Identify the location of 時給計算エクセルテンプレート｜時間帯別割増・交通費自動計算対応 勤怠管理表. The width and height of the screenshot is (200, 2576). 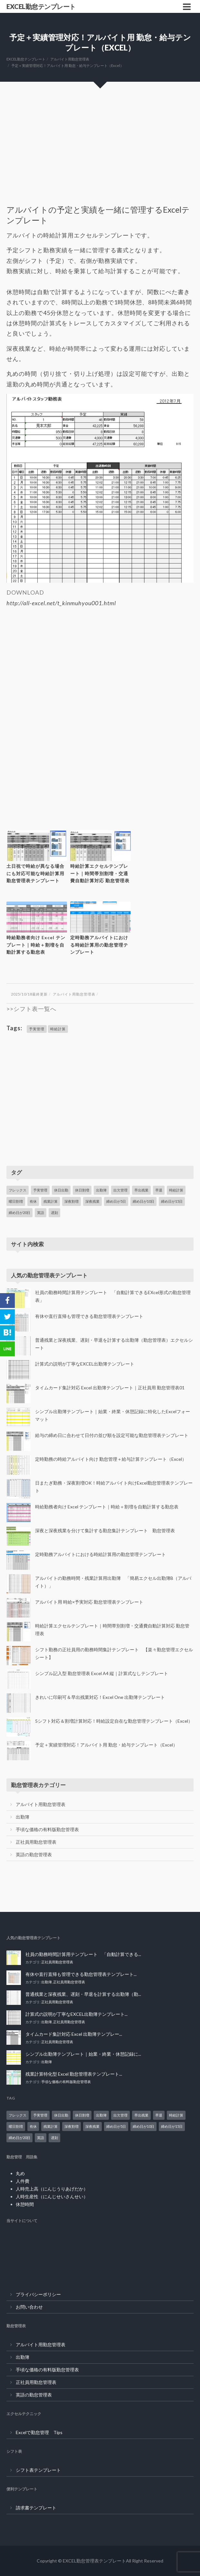
(99, 873).